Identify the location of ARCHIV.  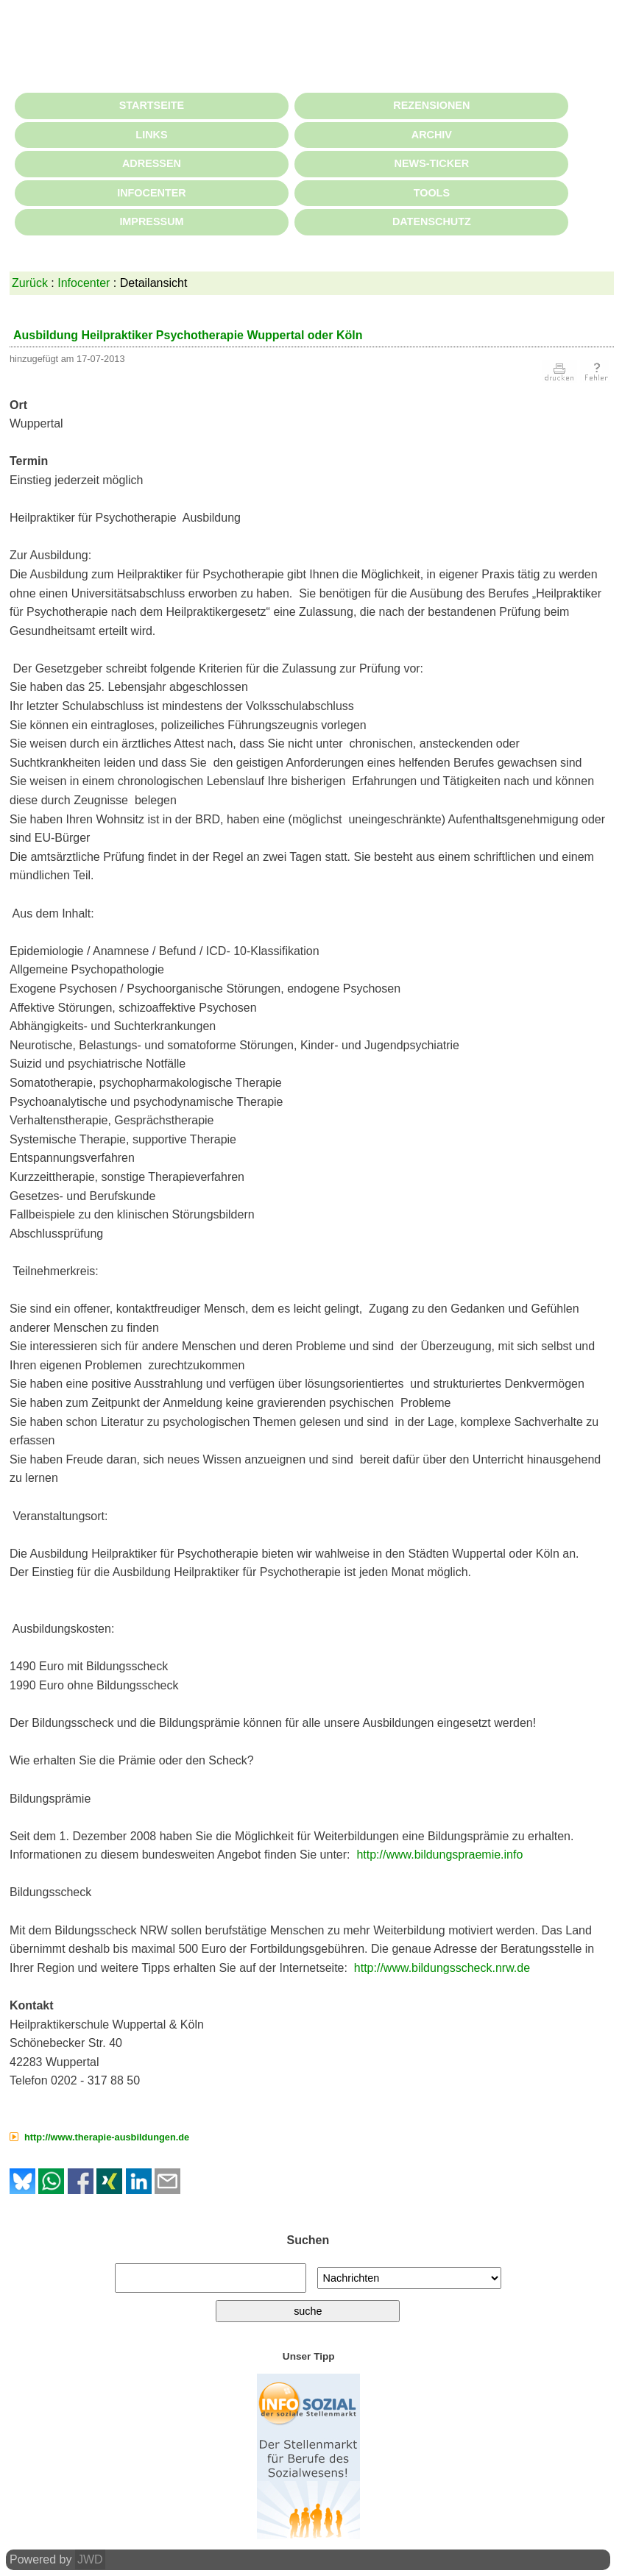
(431, 135).